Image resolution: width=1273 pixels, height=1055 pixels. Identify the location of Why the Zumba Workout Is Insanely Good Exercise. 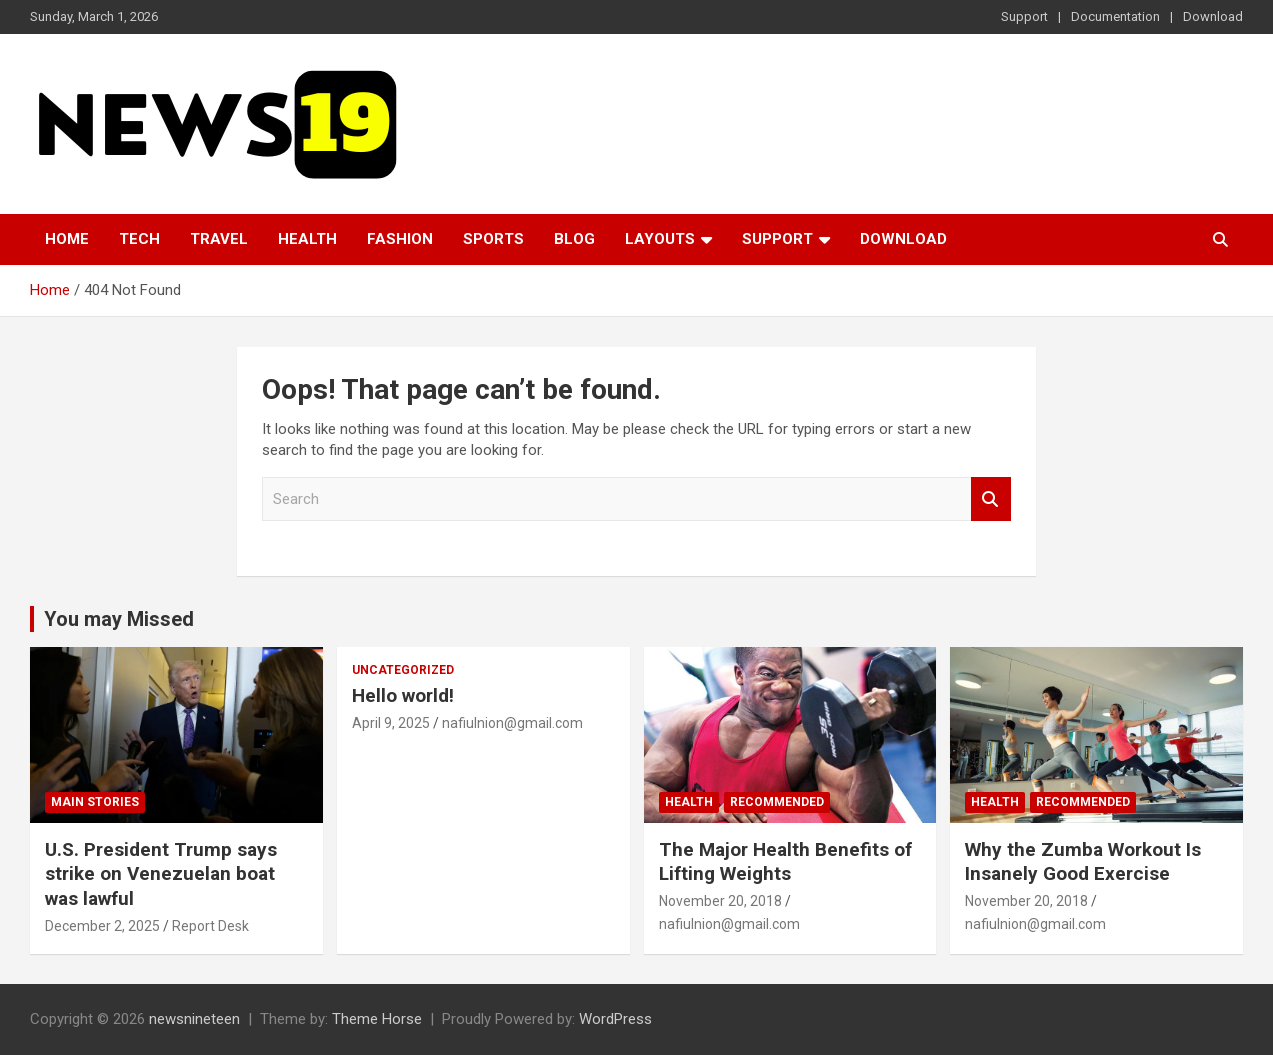
(1083, 862).